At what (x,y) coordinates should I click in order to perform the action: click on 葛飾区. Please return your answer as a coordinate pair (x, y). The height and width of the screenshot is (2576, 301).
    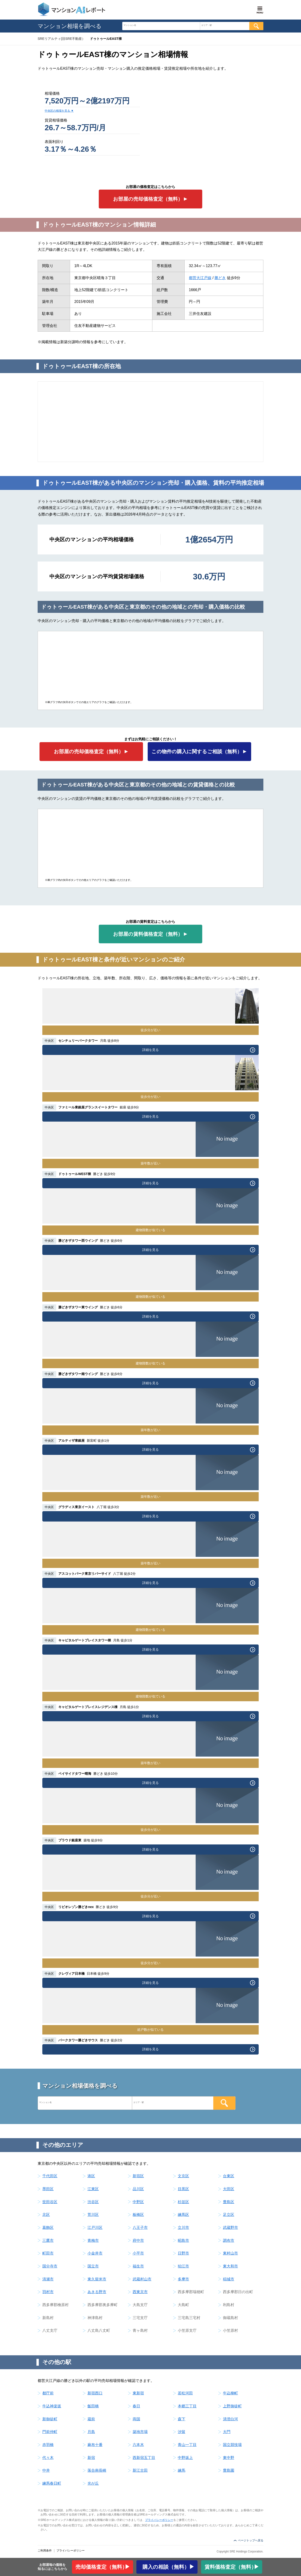
    Looking at the image, I should click on (48, 2228).